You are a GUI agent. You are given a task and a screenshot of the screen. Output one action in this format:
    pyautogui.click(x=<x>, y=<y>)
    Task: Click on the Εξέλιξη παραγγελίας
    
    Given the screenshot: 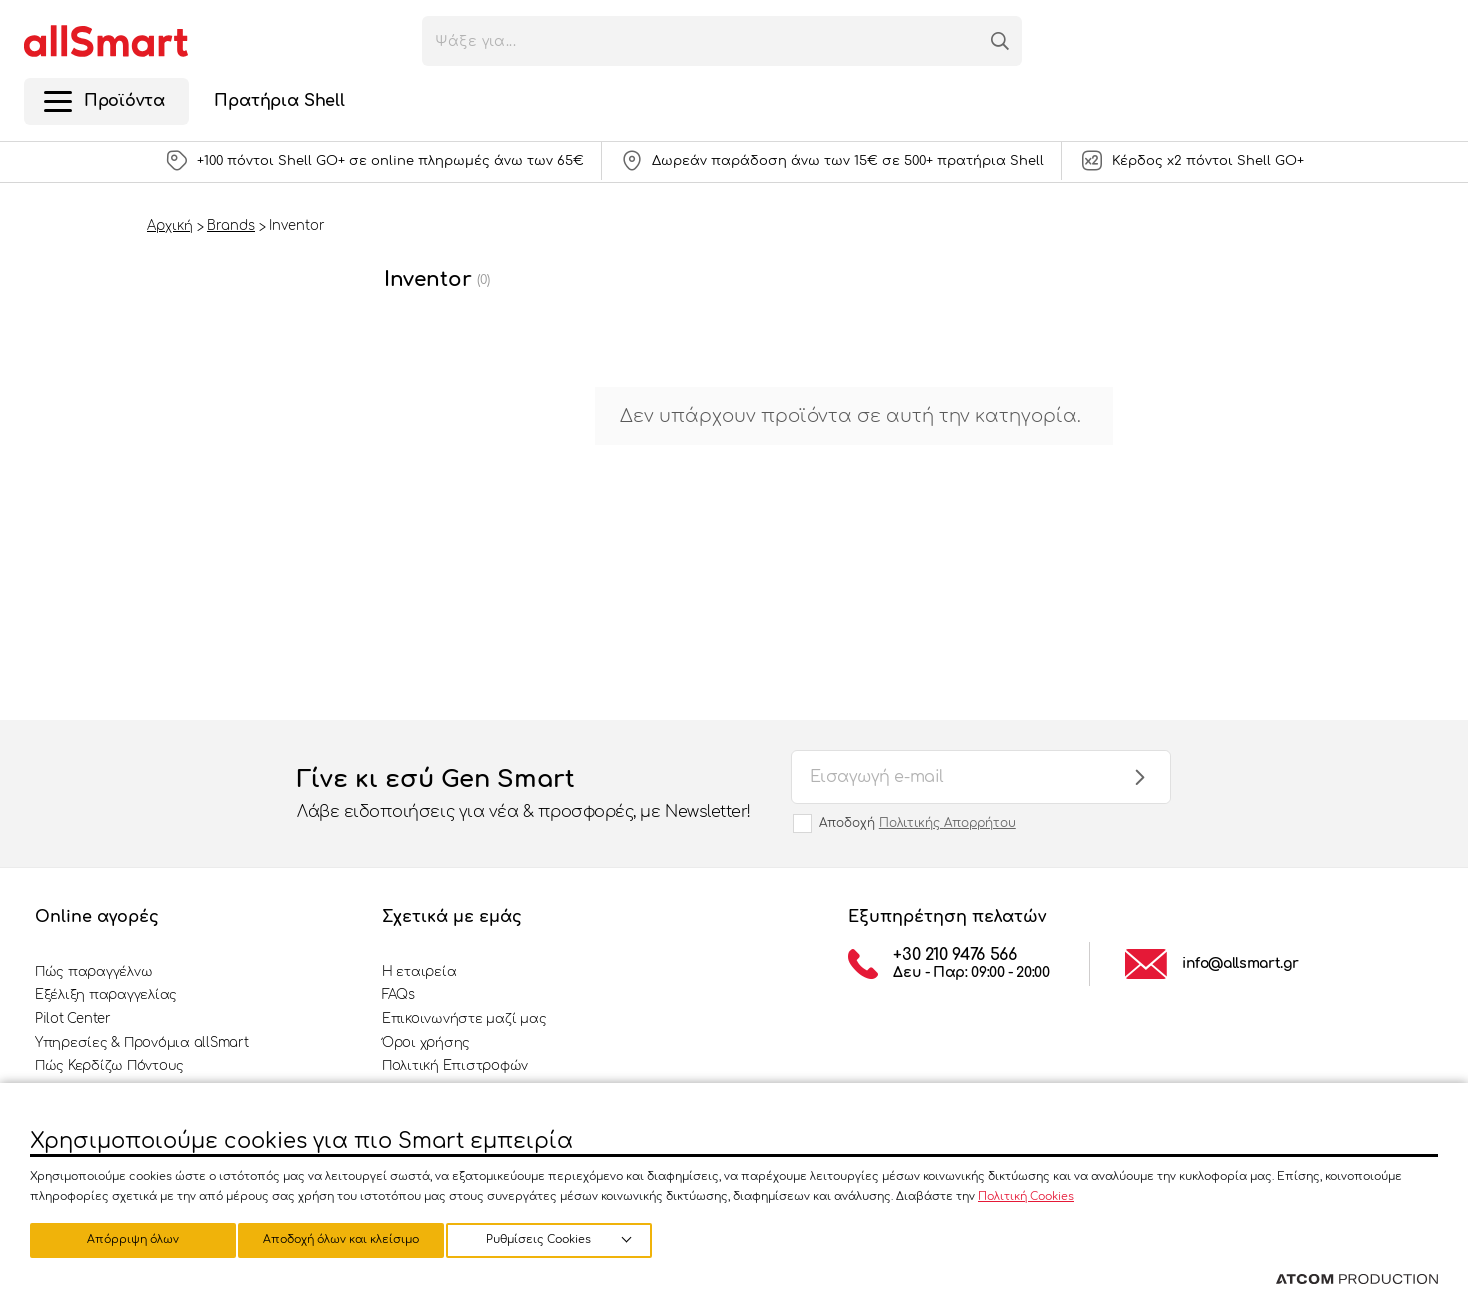 What is the action you would take?
    pyautogui.click(x=106, y=995)
    